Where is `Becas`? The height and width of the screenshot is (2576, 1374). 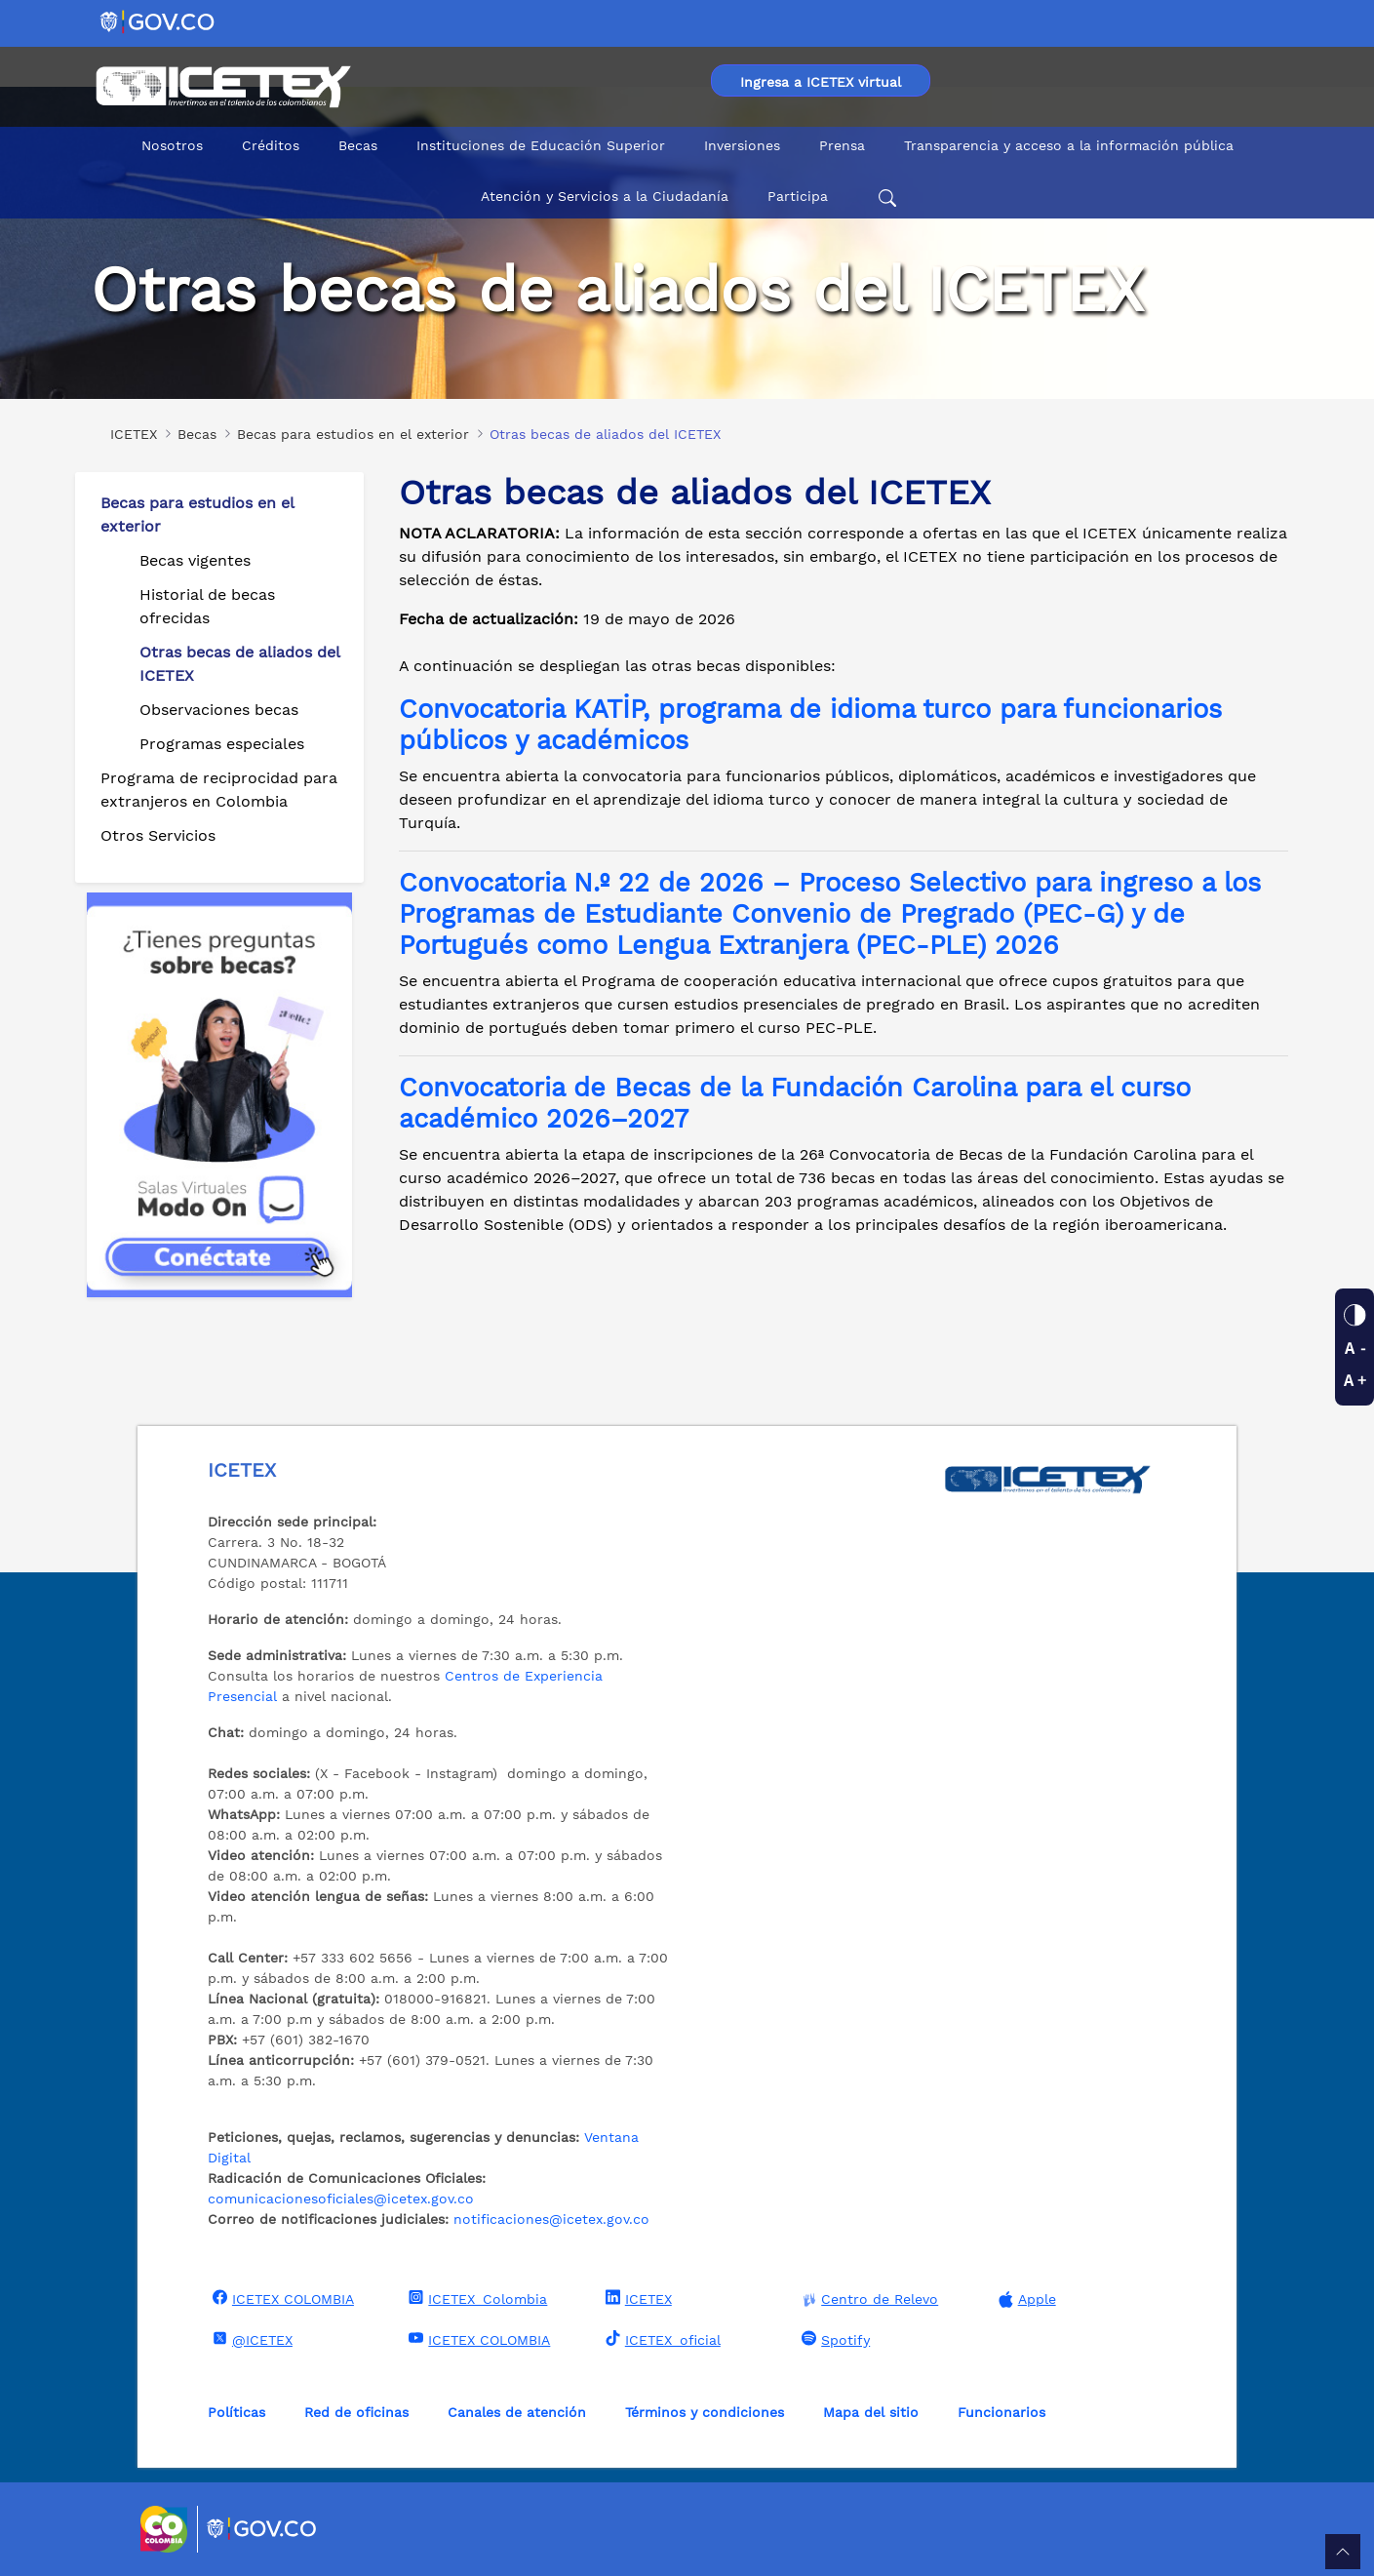
Becas is located at coordinates (357, 145).